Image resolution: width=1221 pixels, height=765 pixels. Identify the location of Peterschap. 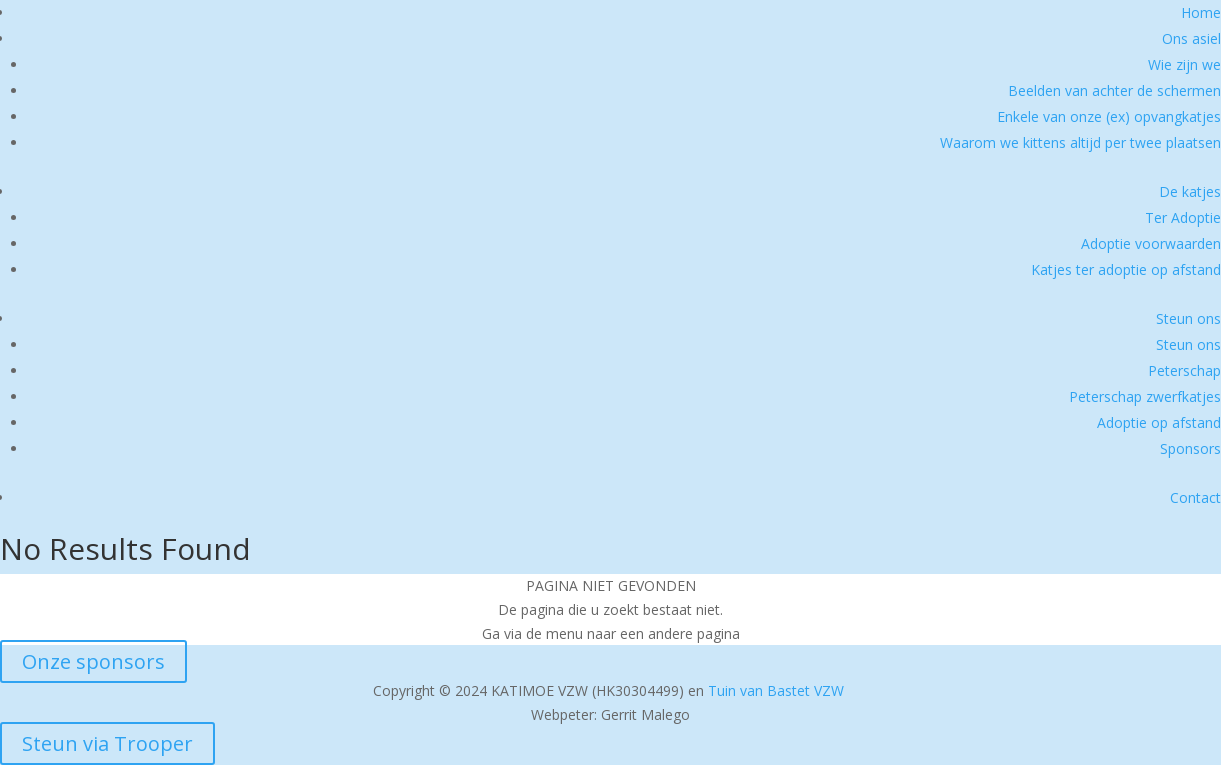
(1184, 370).